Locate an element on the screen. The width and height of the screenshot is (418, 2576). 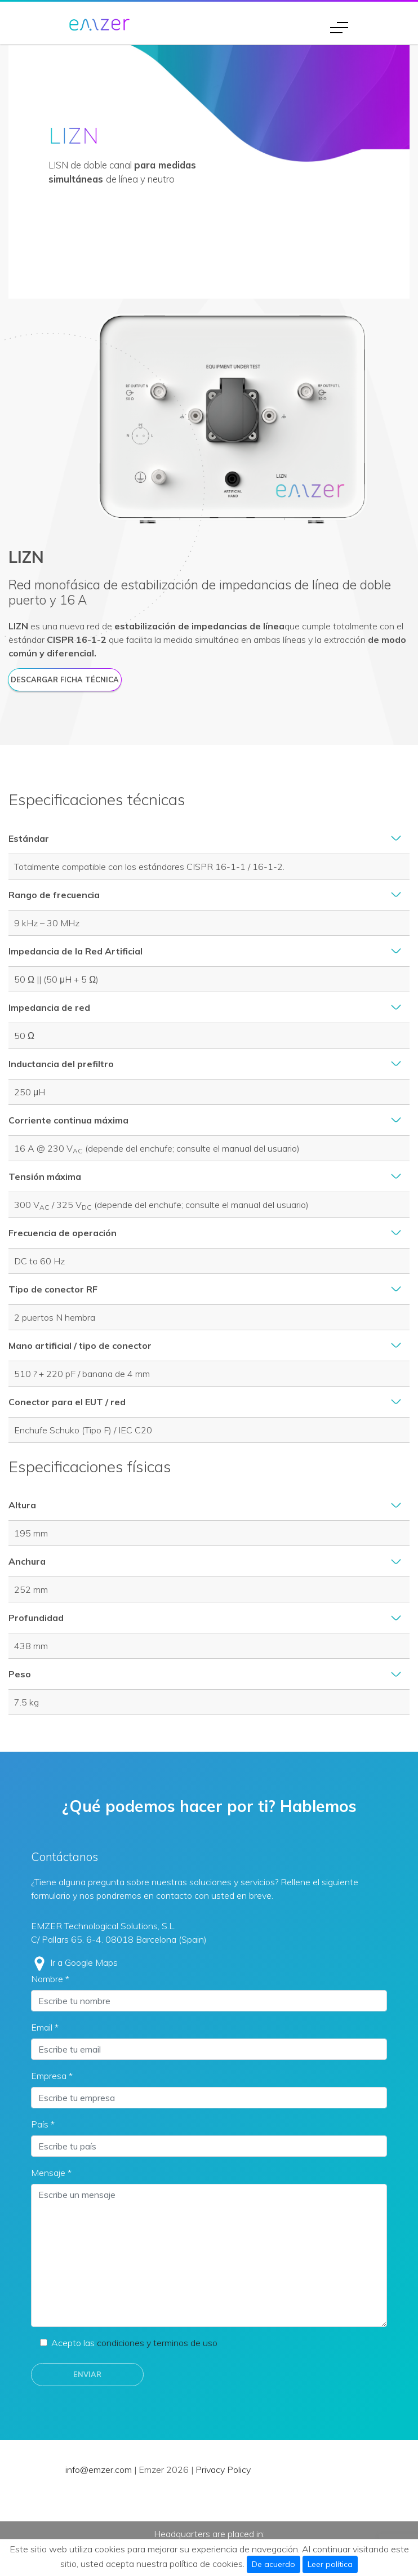
Estándar is located at coordinates (28, 838).